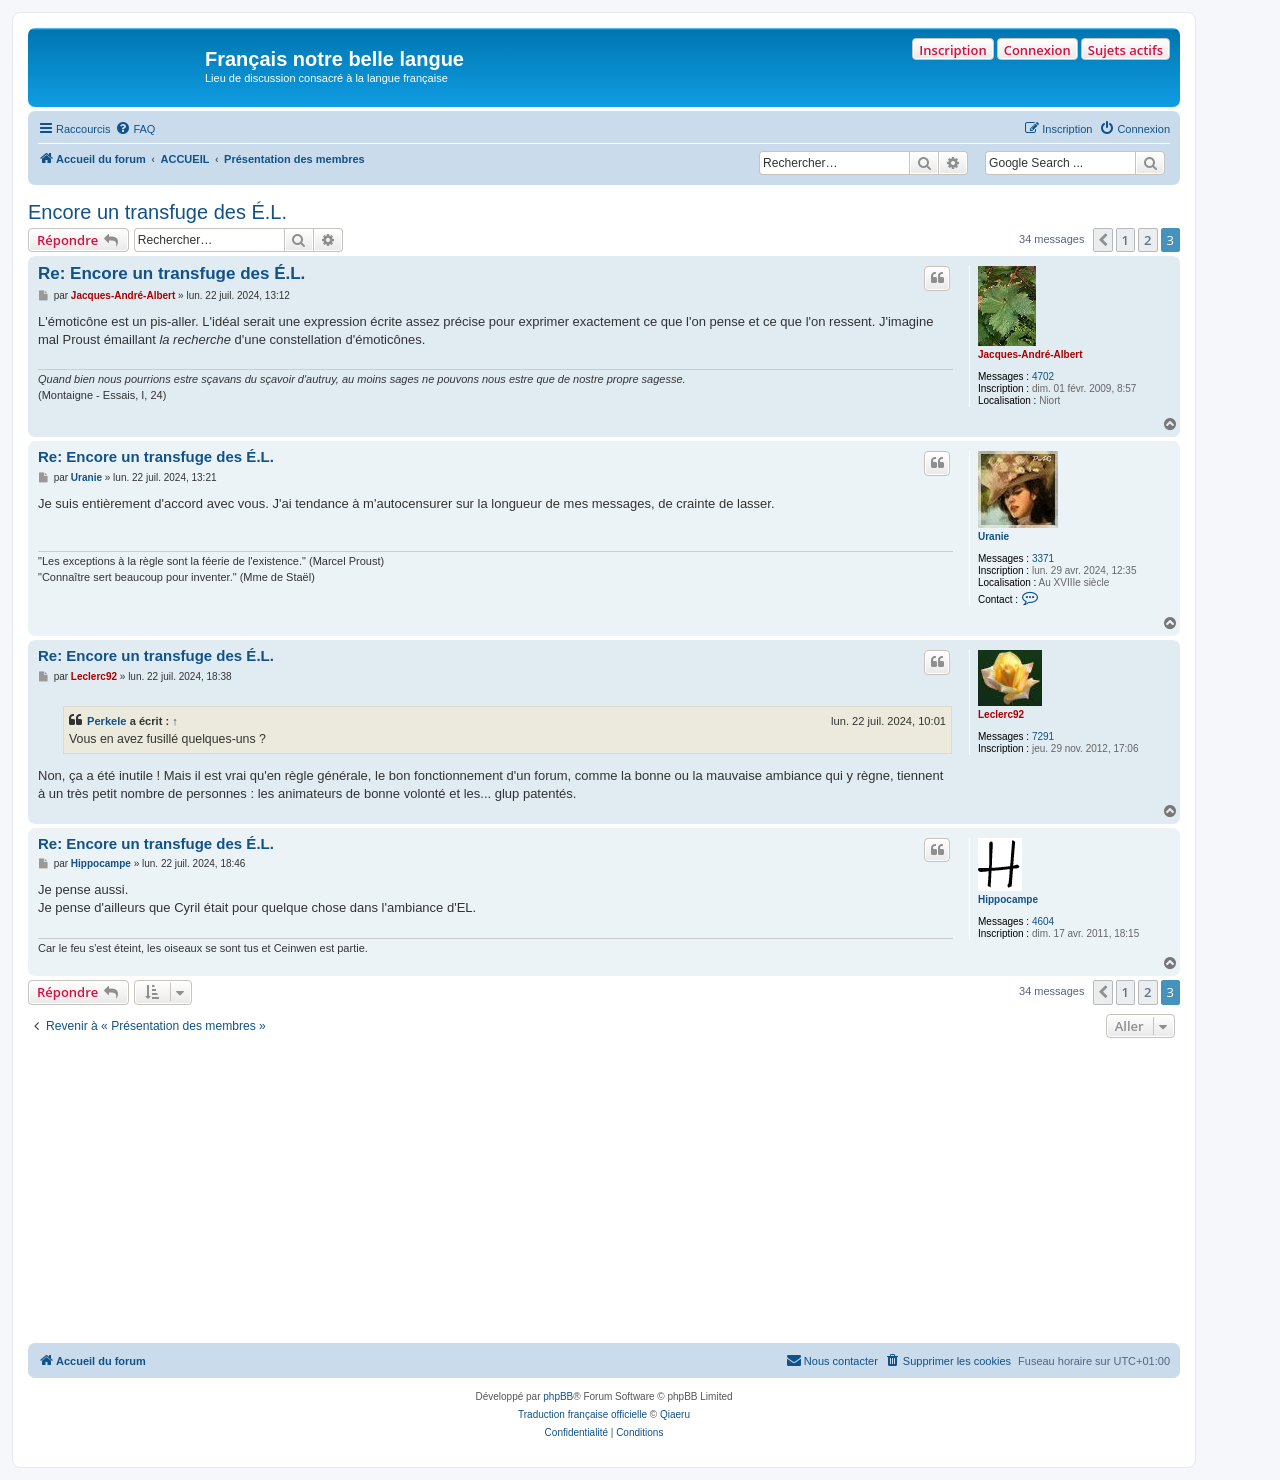 This screenshot has height=1480, width=1280. What do you see at coordinates (107, 721) in the screenshot?
I see `Perkele` at bounding box center [107, 721].